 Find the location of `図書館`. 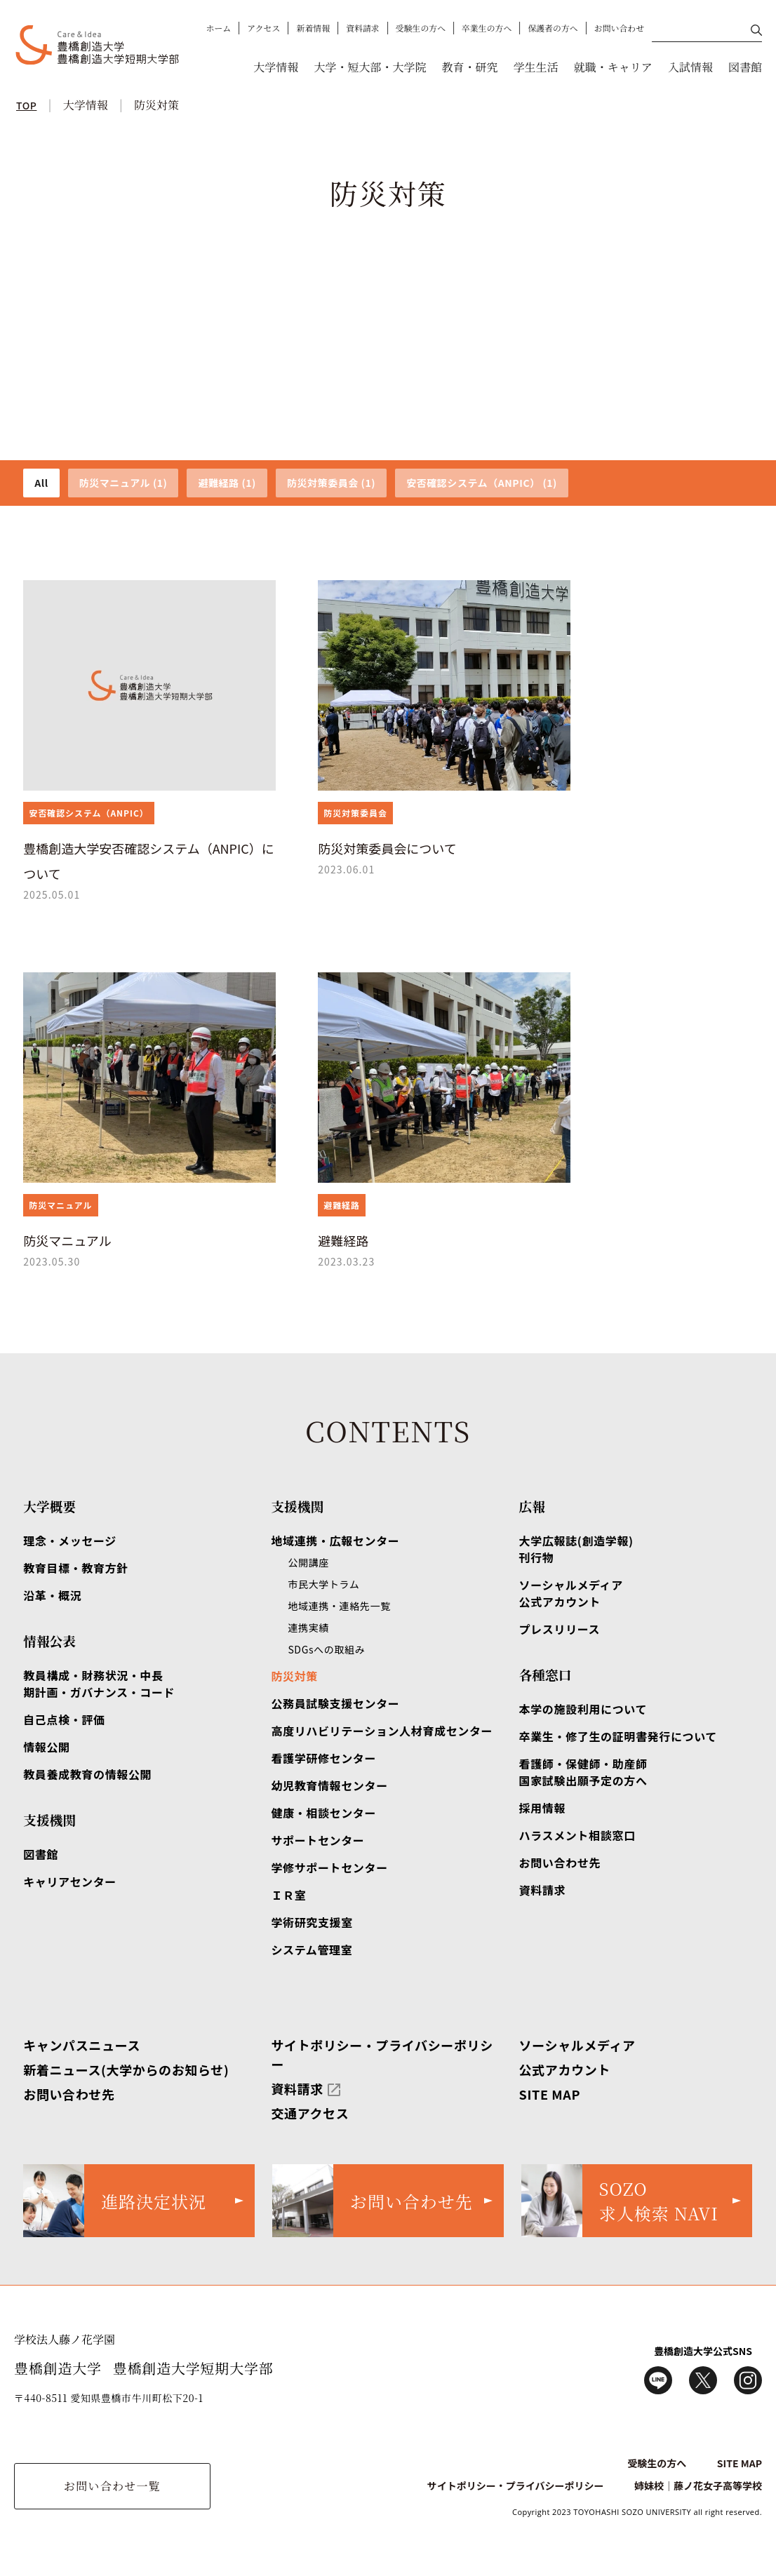

図書館 is located at coordinates (745, 67).